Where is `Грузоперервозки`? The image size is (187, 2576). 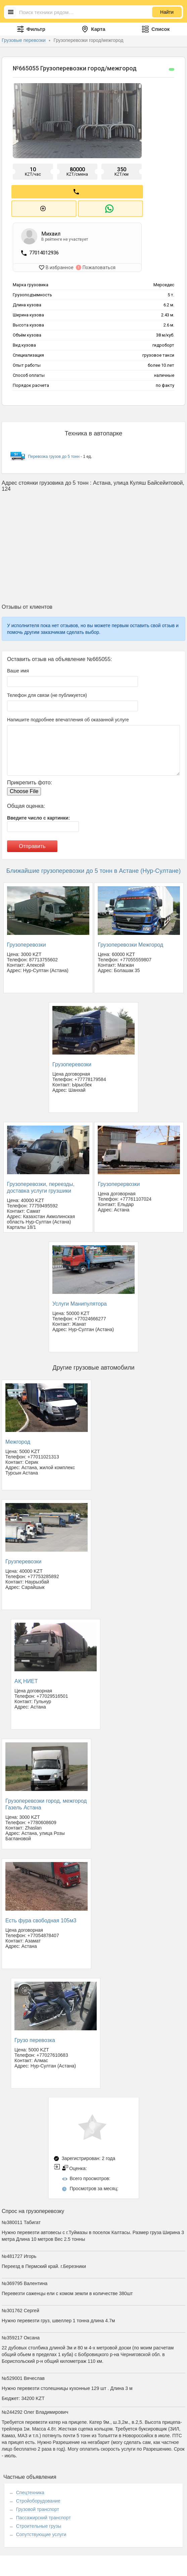
Грузоперервозки is located at coordinates (119, 1183).